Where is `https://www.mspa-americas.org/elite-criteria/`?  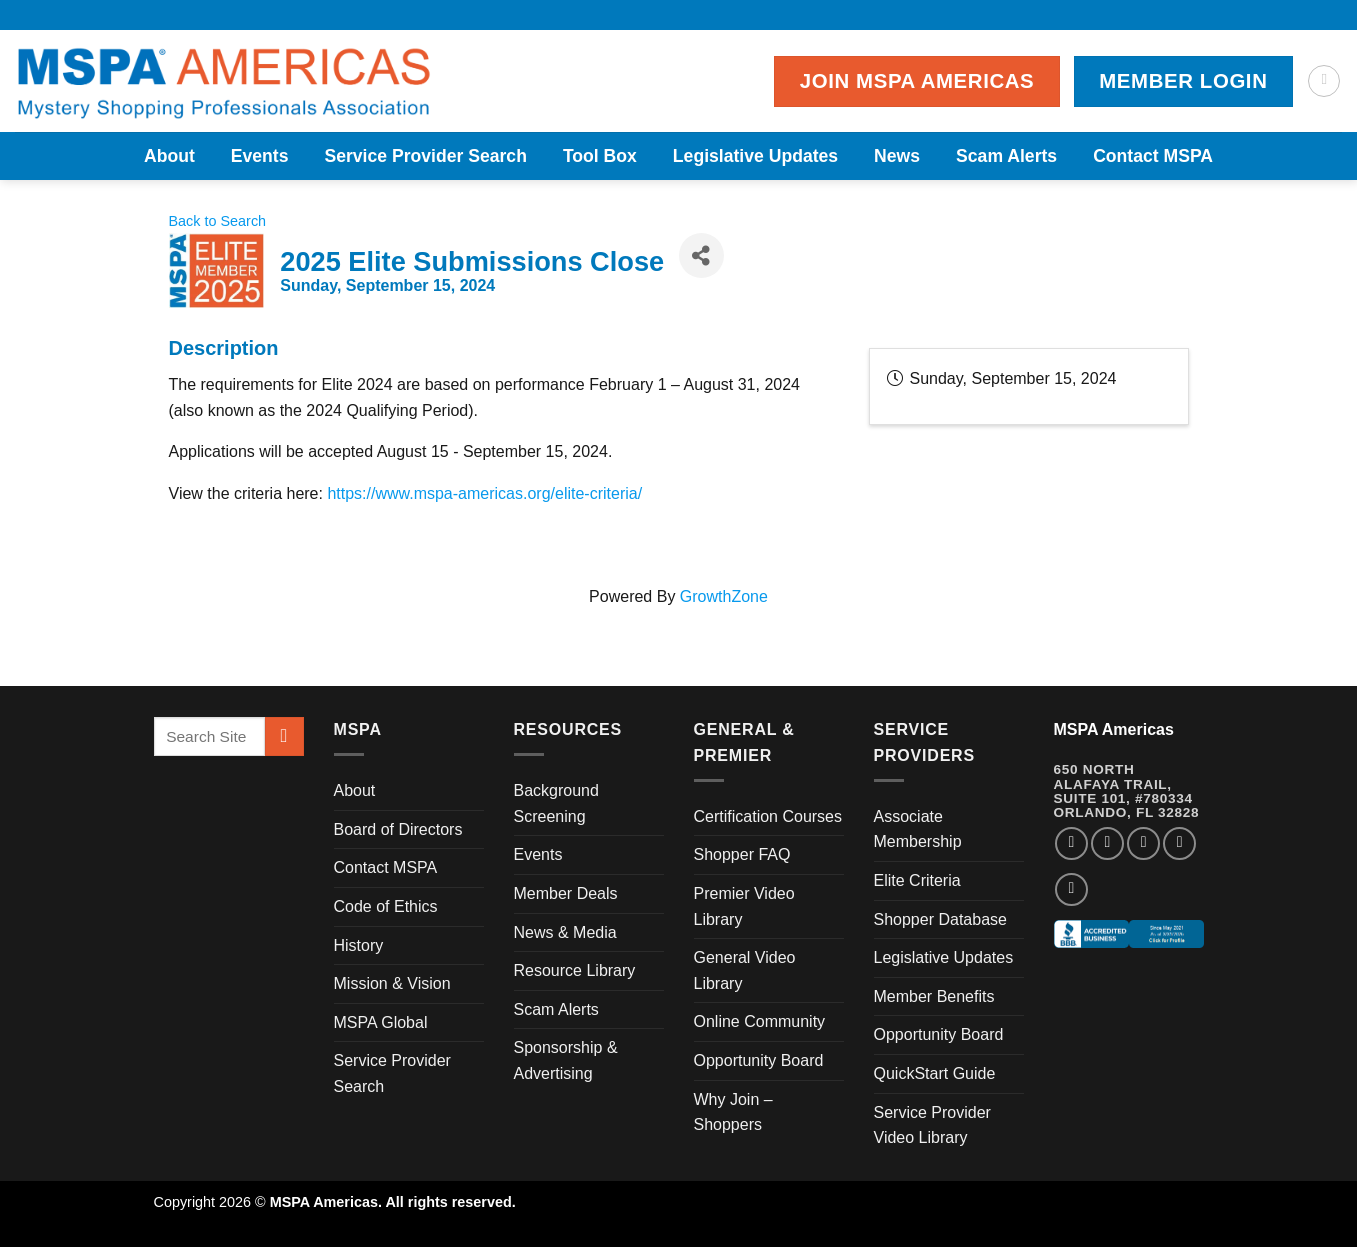 https://www.mspa-americas.org/elite-criteria/ is located at coordinates (484, 493).